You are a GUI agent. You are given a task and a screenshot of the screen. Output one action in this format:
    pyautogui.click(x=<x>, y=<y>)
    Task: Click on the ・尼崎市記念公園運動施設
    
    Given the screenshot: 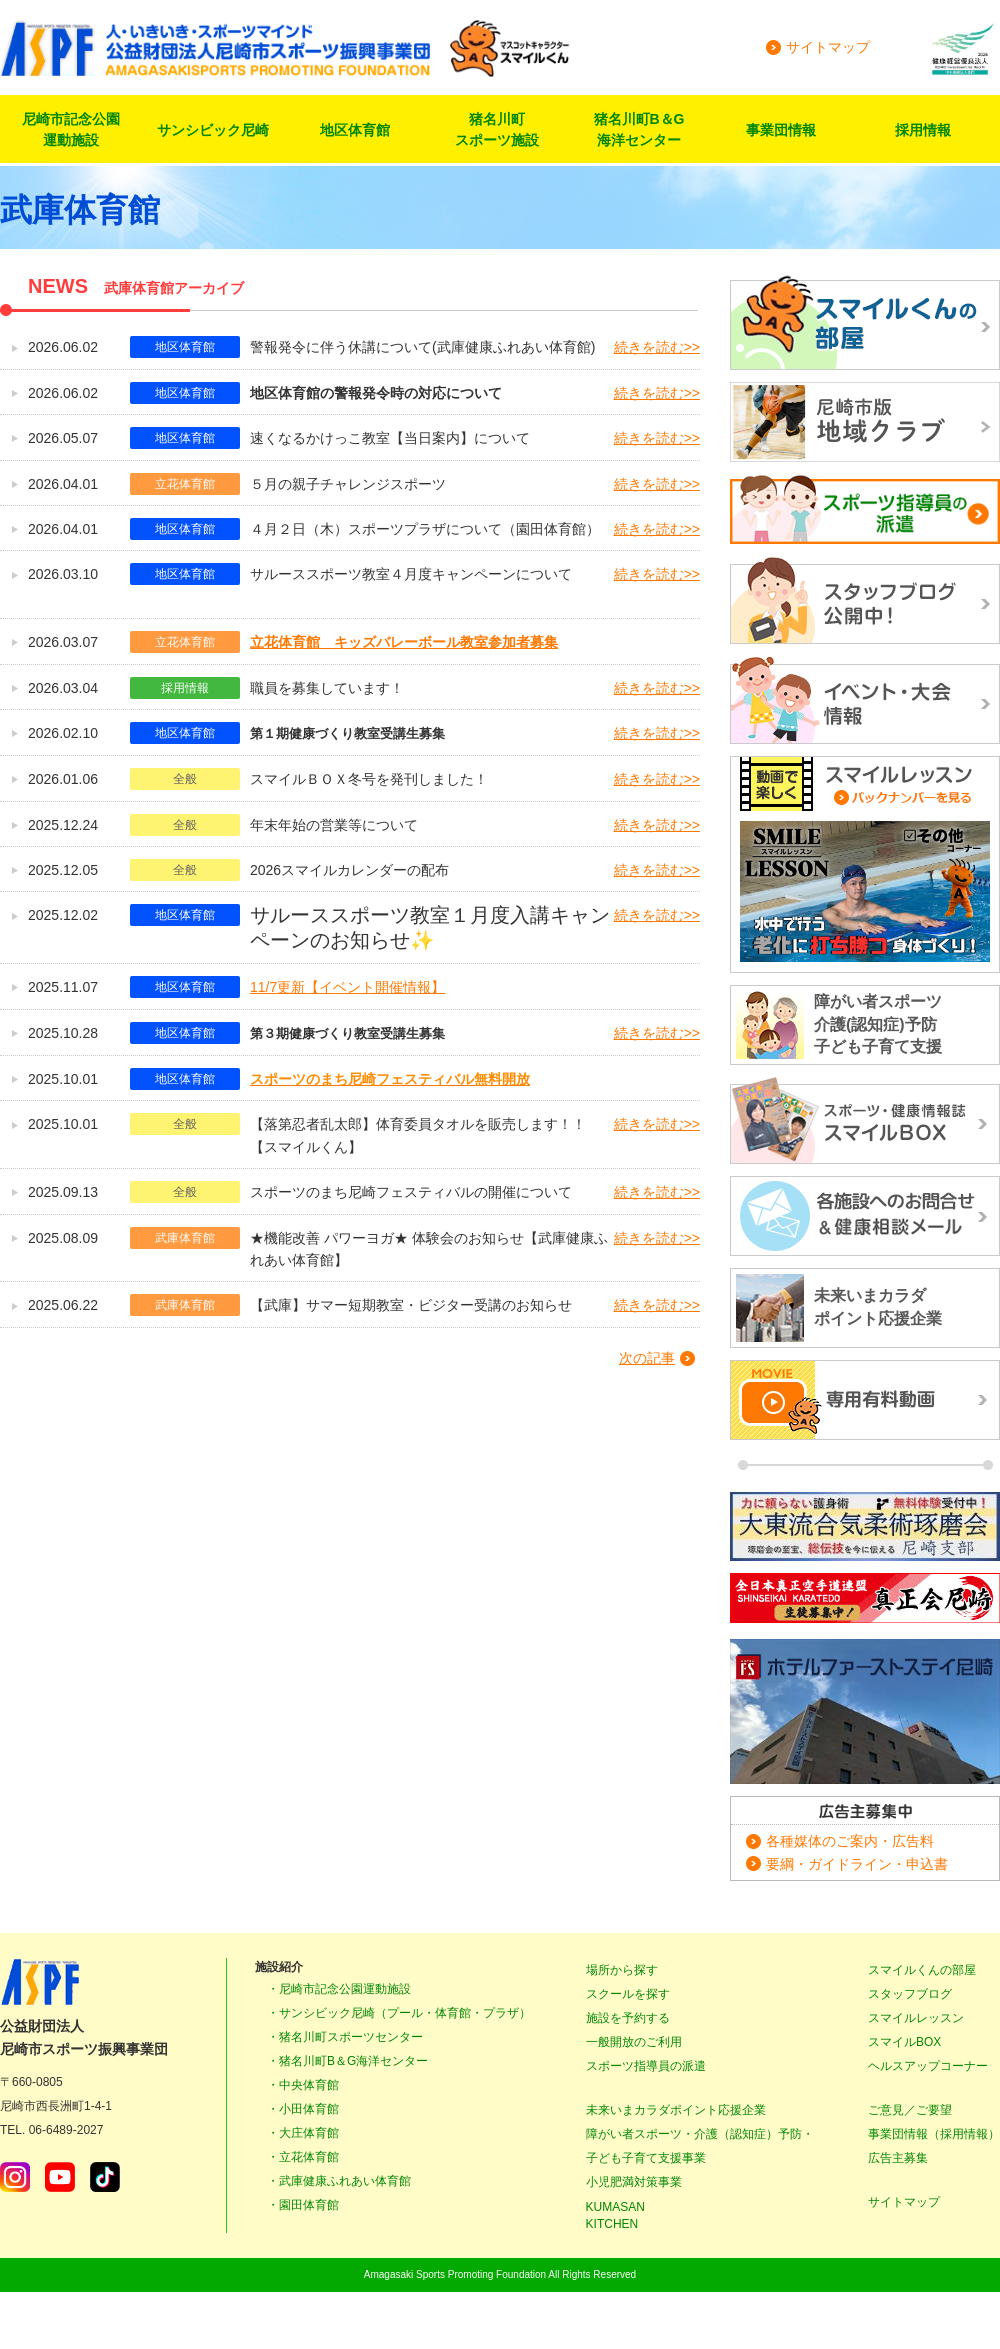 What is the action you would take?
    pyautogui.click(x=339, y=1989)
    